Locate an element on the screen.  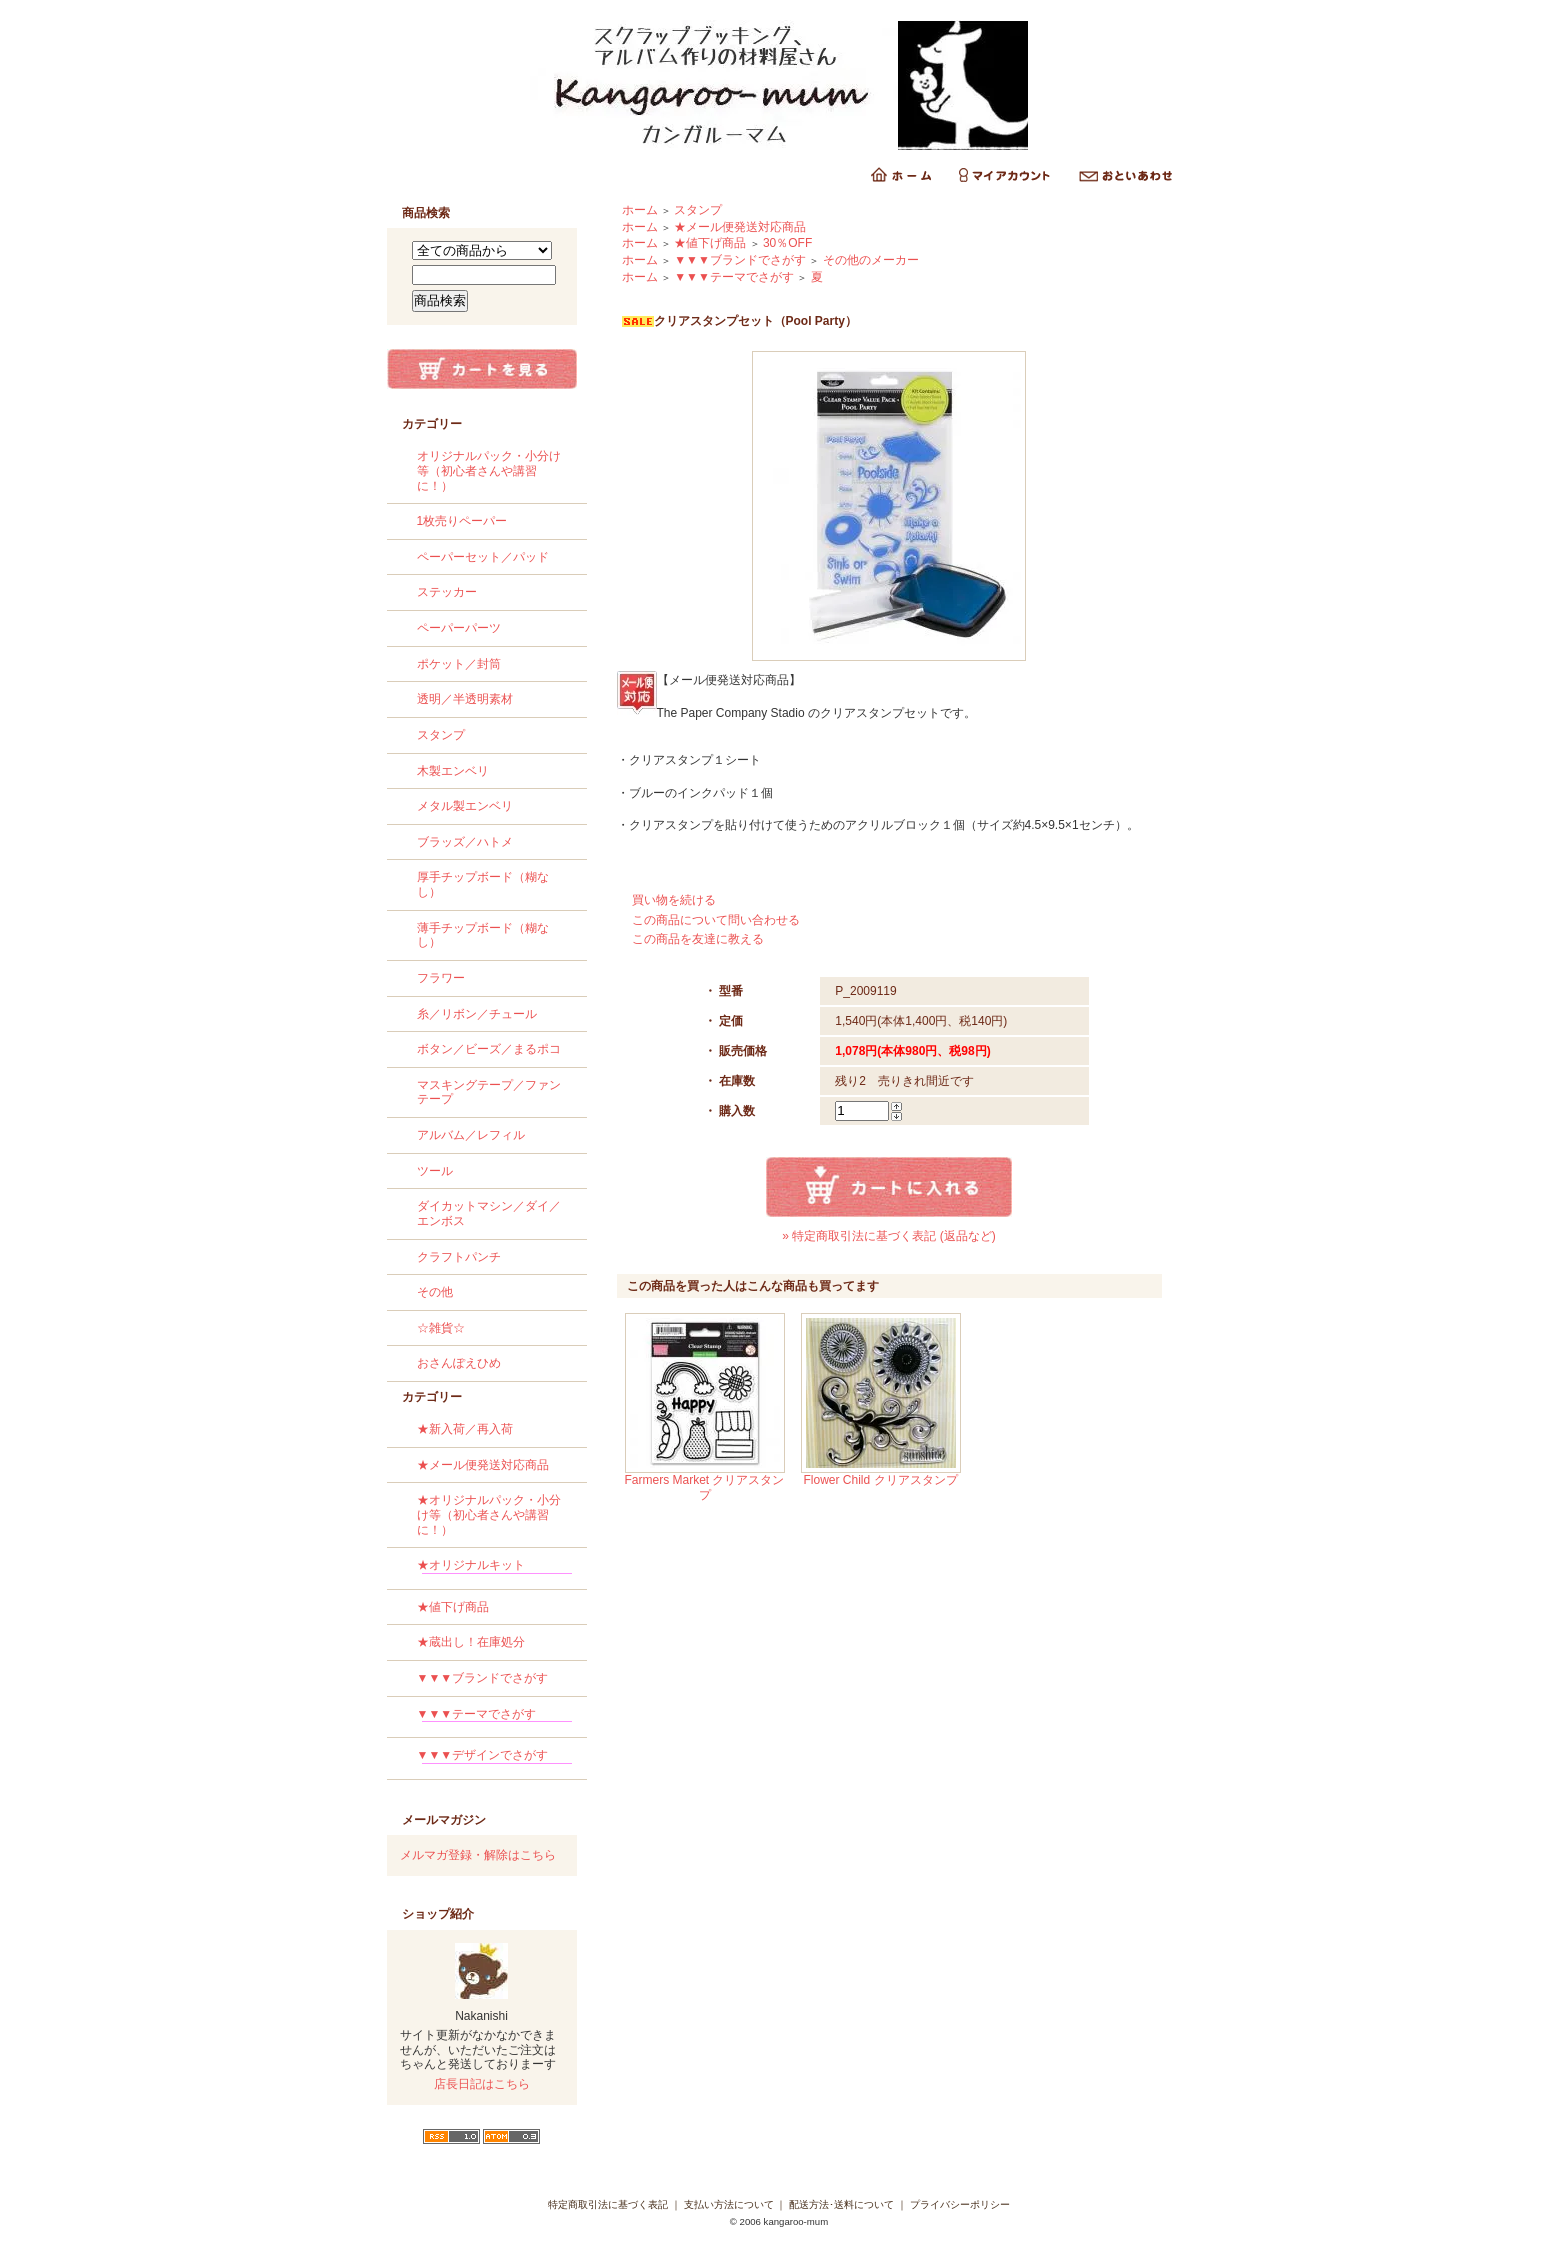
ペーパーセット／パッド is located at coordinates (483, 557).